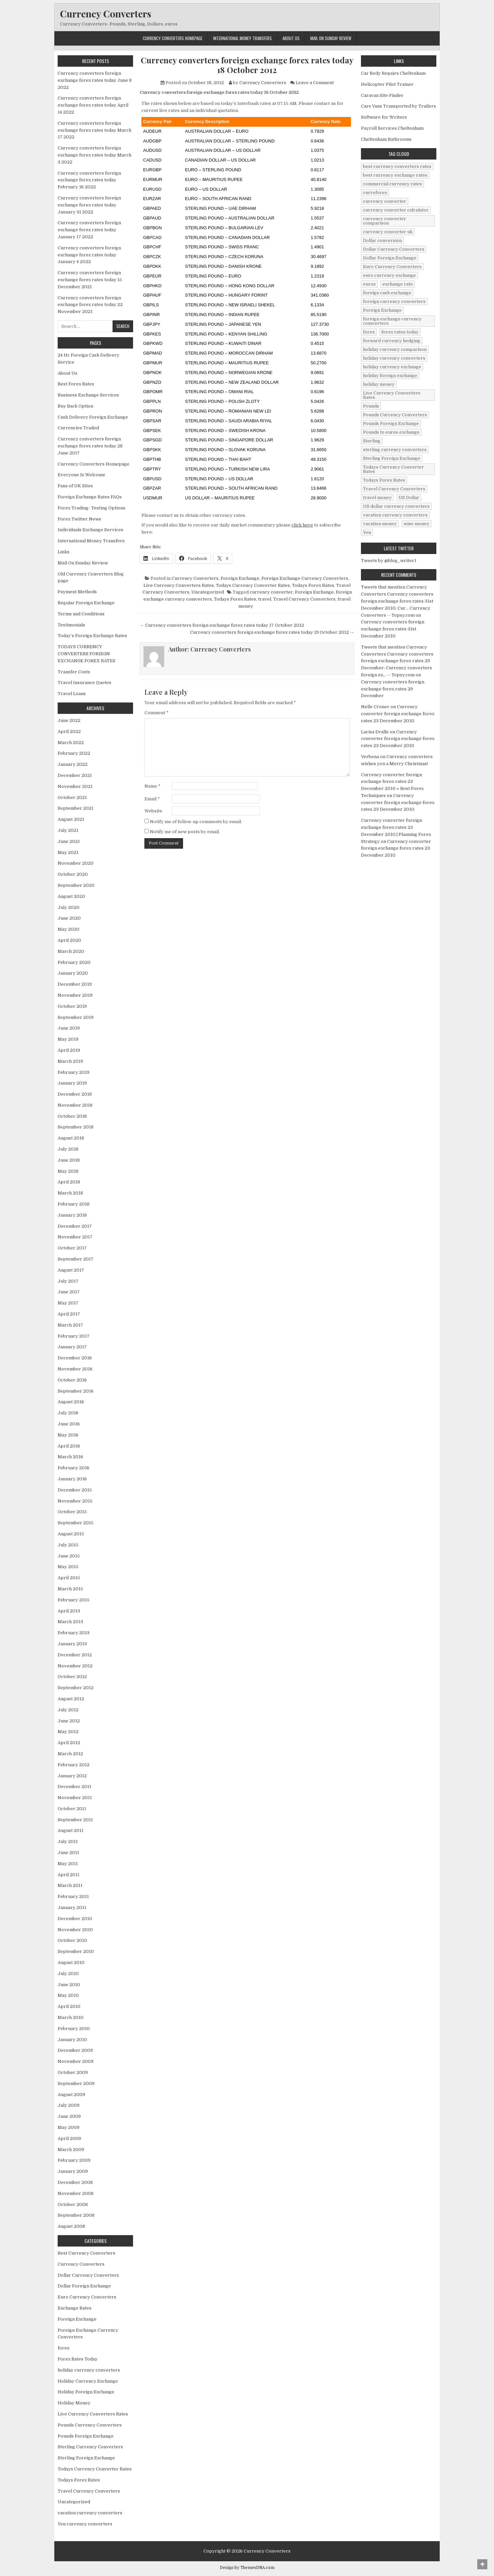  Describe the element at coordinates (382, 95) in the screenshot. I see `Caravan Site Finder` at that location.